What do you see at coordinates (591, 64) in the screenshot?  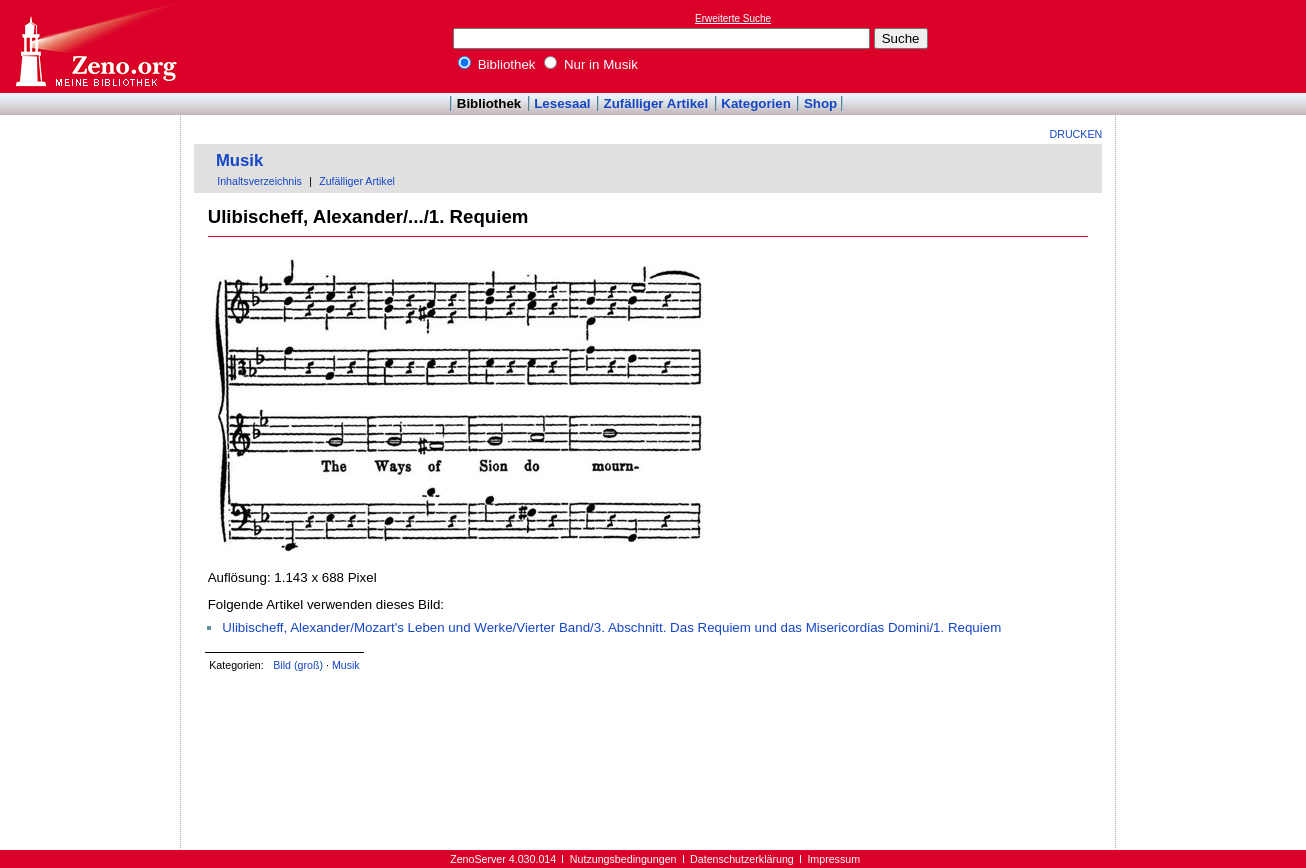 I see `Nur in Musik` at bounding box center [591, 64].